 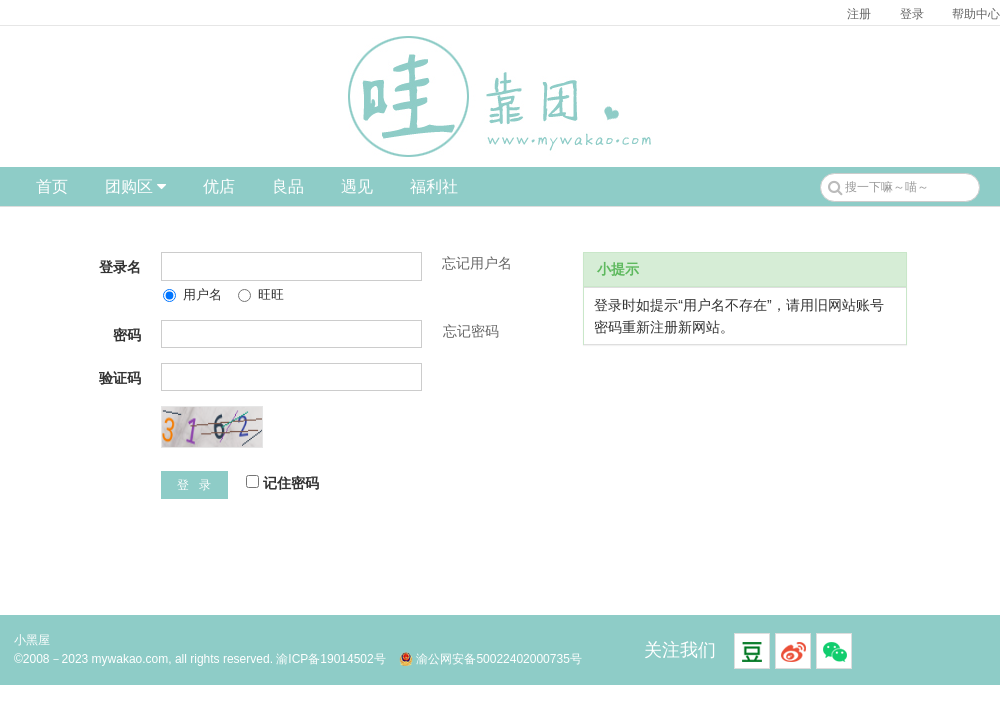 What do you see at coordinates (976, 14) in the screenshot?
I see `帮助中心` at bounding box center [976, 14].